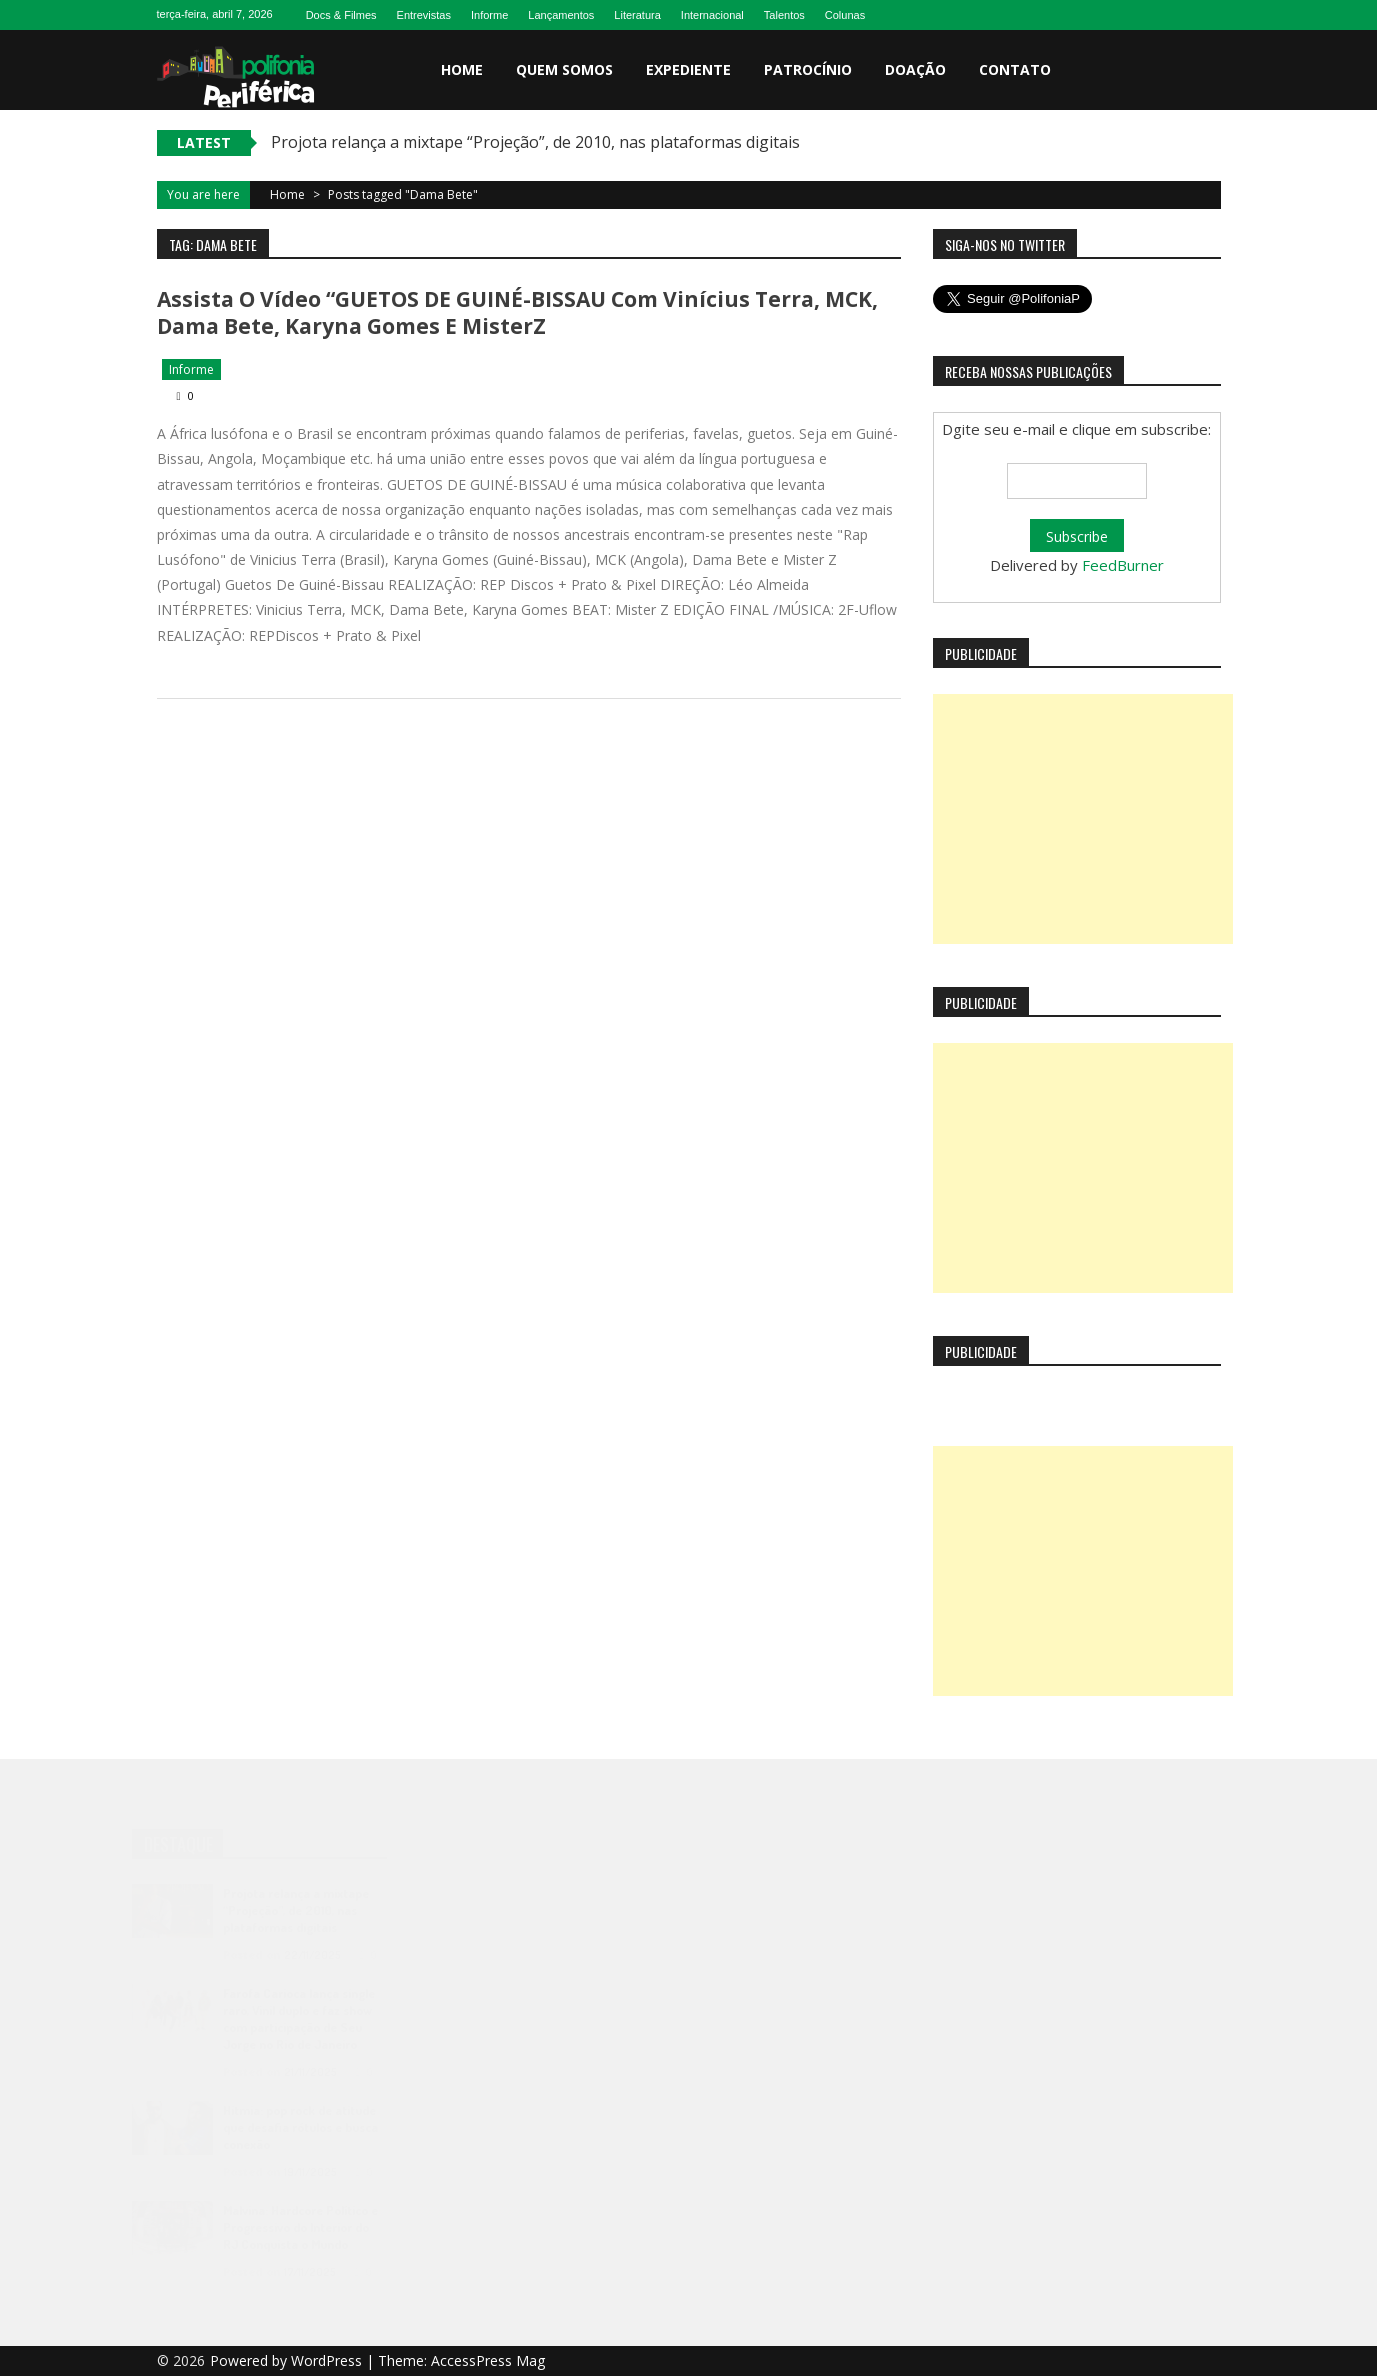 The width and height of the screenshot is (1377, 2376). I want to click on Quem somos, so click(564, 69).